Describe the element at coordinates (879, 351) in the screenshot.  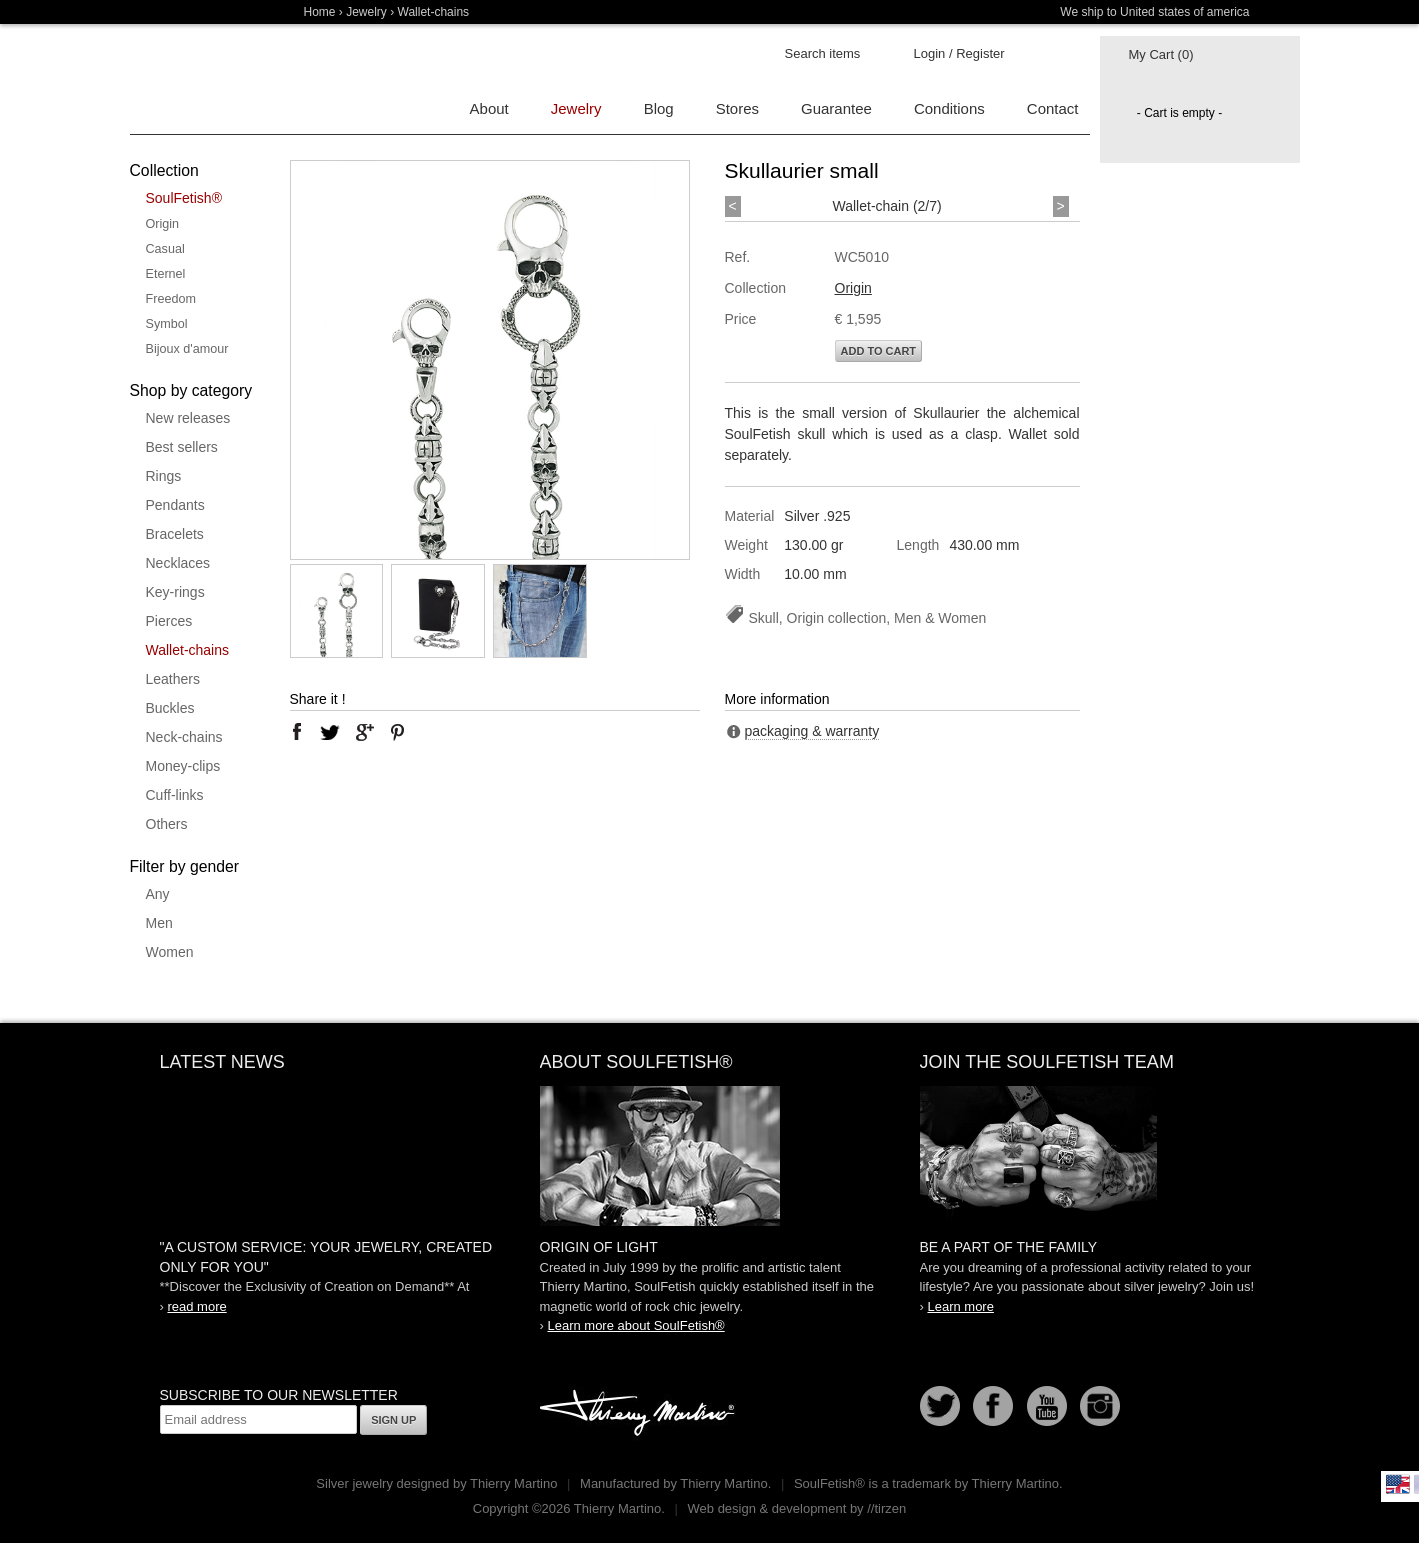
I see `Add to cart` at that location.